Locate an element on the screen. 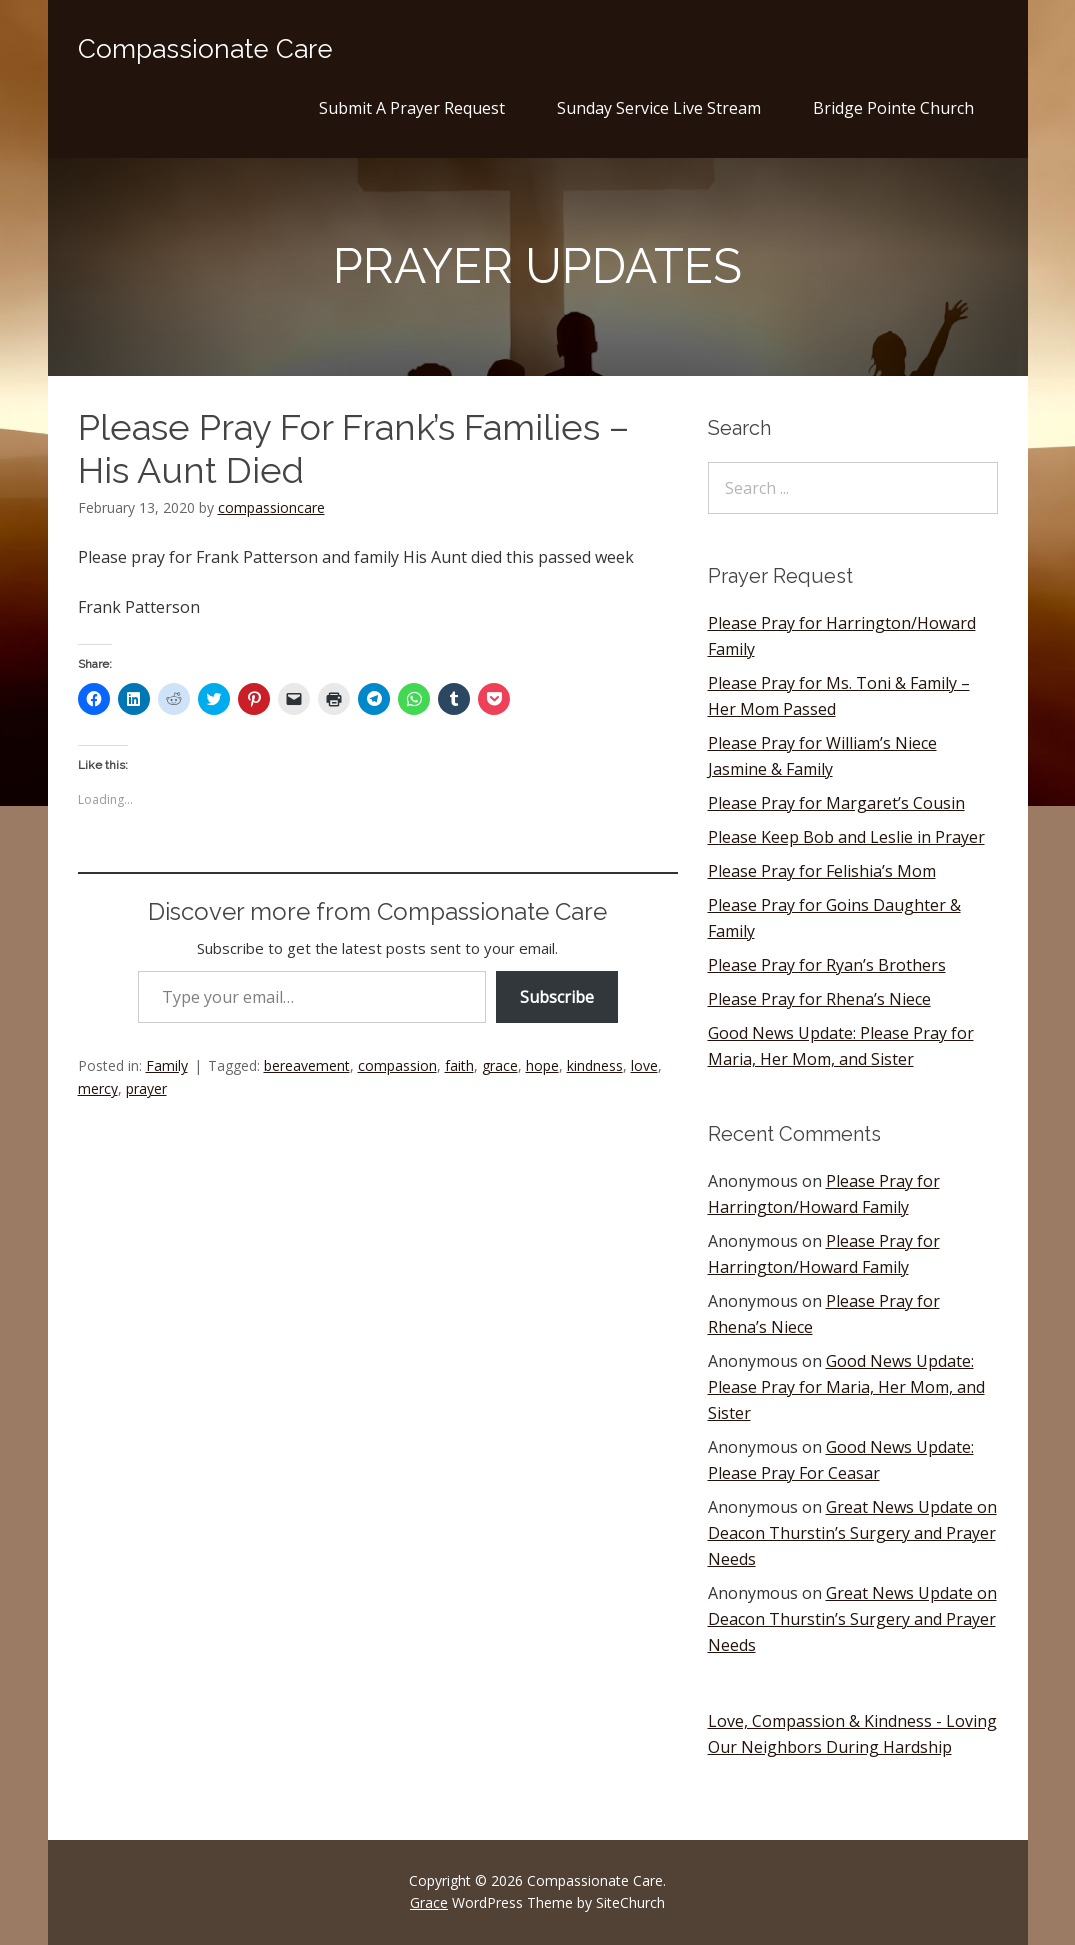  Please Keep Bob and Leslie in Prayer is located at coordinates (846, 837).